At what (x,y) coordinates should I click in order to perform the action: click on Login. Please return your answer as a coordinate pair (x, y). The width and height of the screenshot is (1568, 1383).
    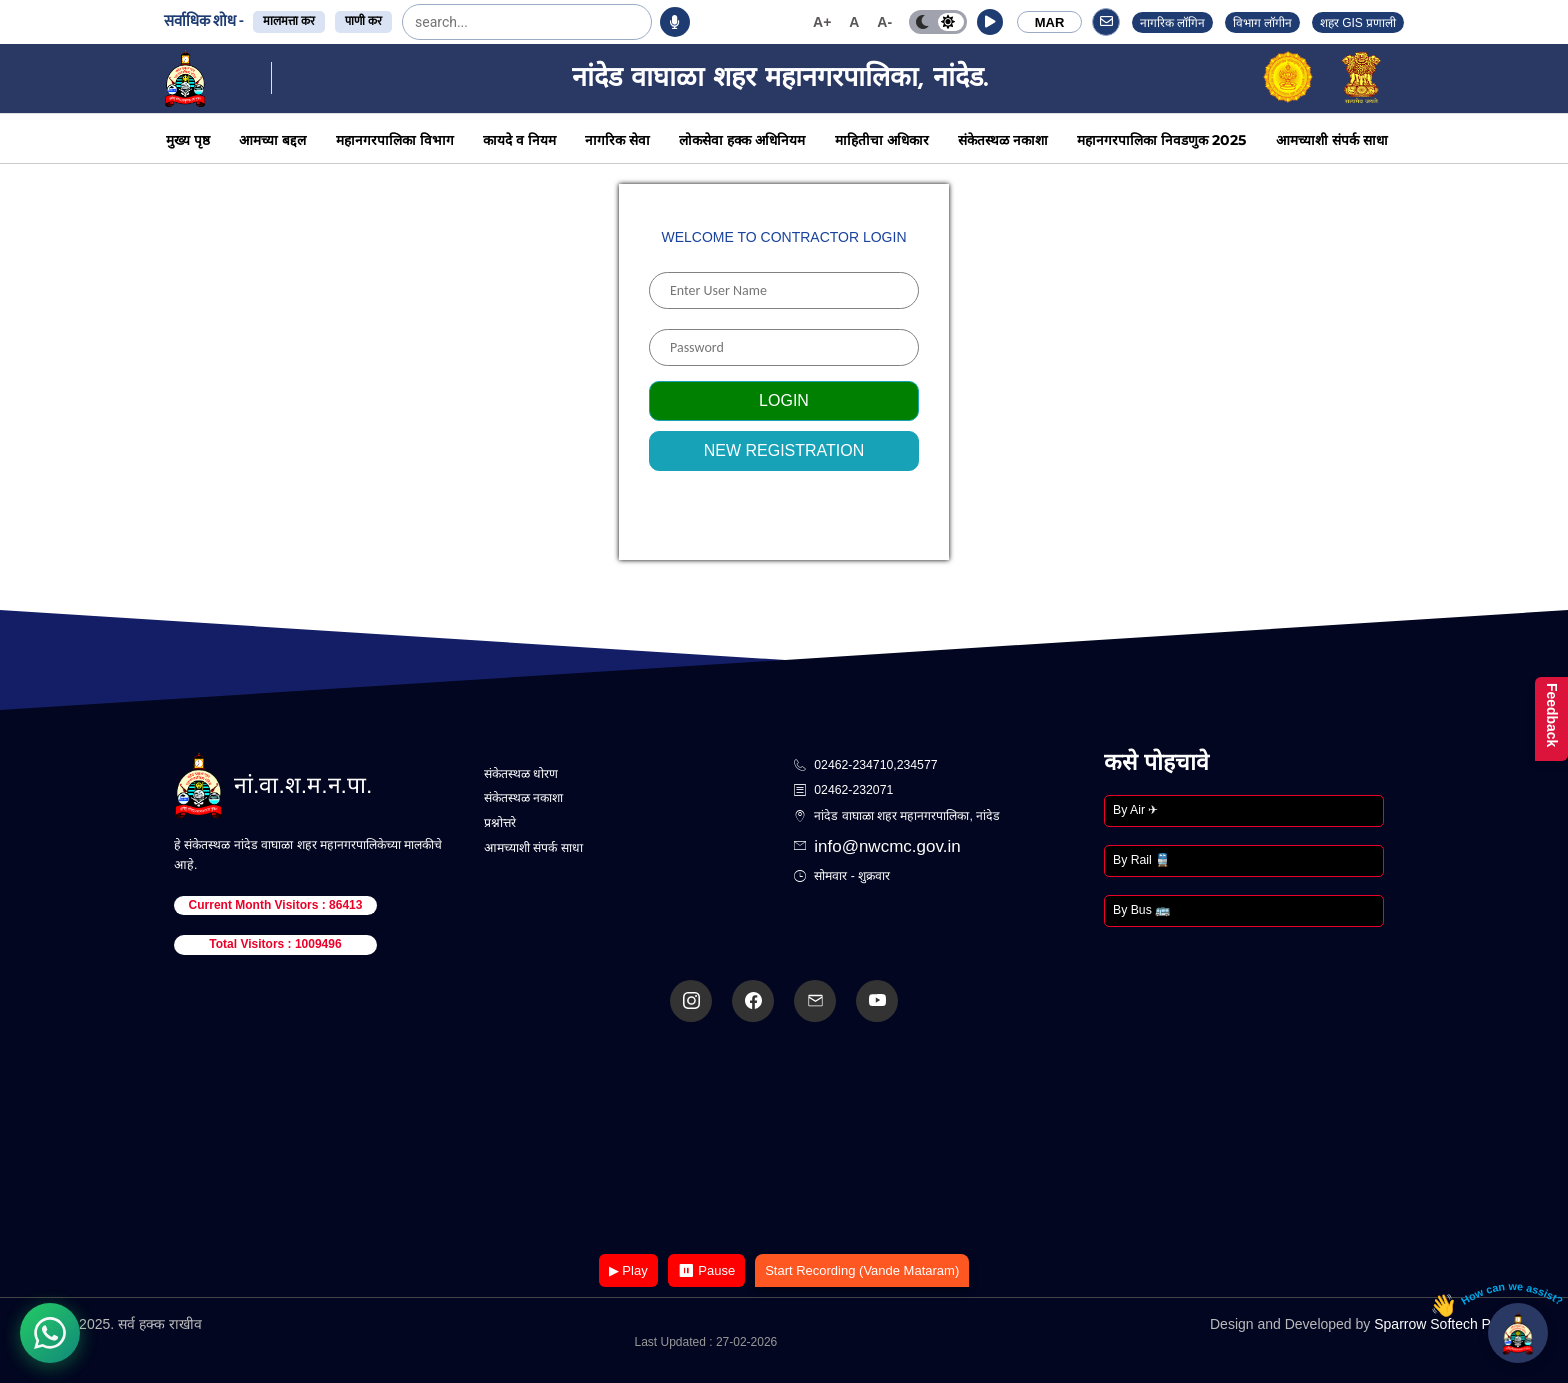
    Looking at the image, I should click on (784, 400).